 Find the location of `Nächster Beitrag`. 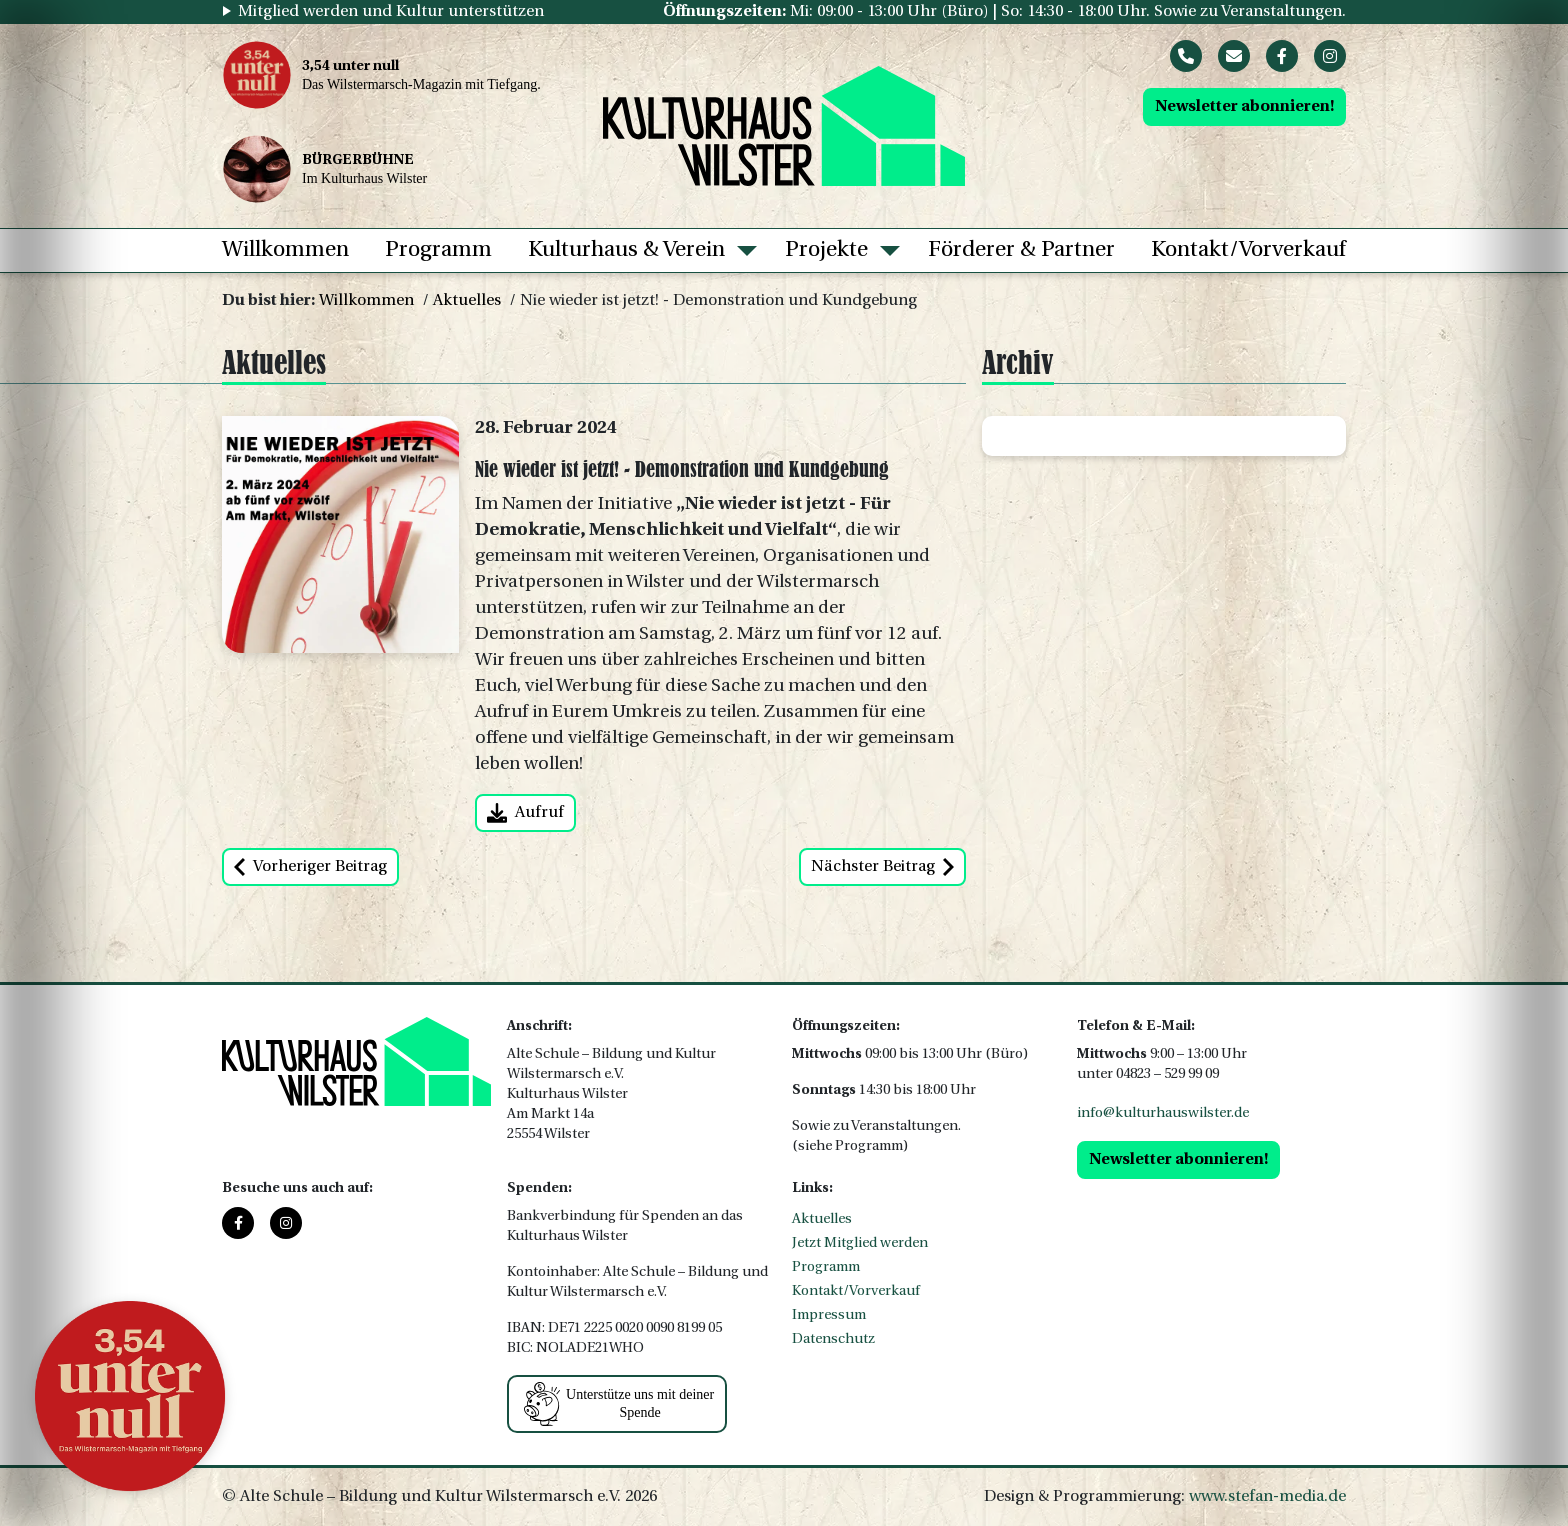

Nächster Beitrag is located at coordinates (882, 867).